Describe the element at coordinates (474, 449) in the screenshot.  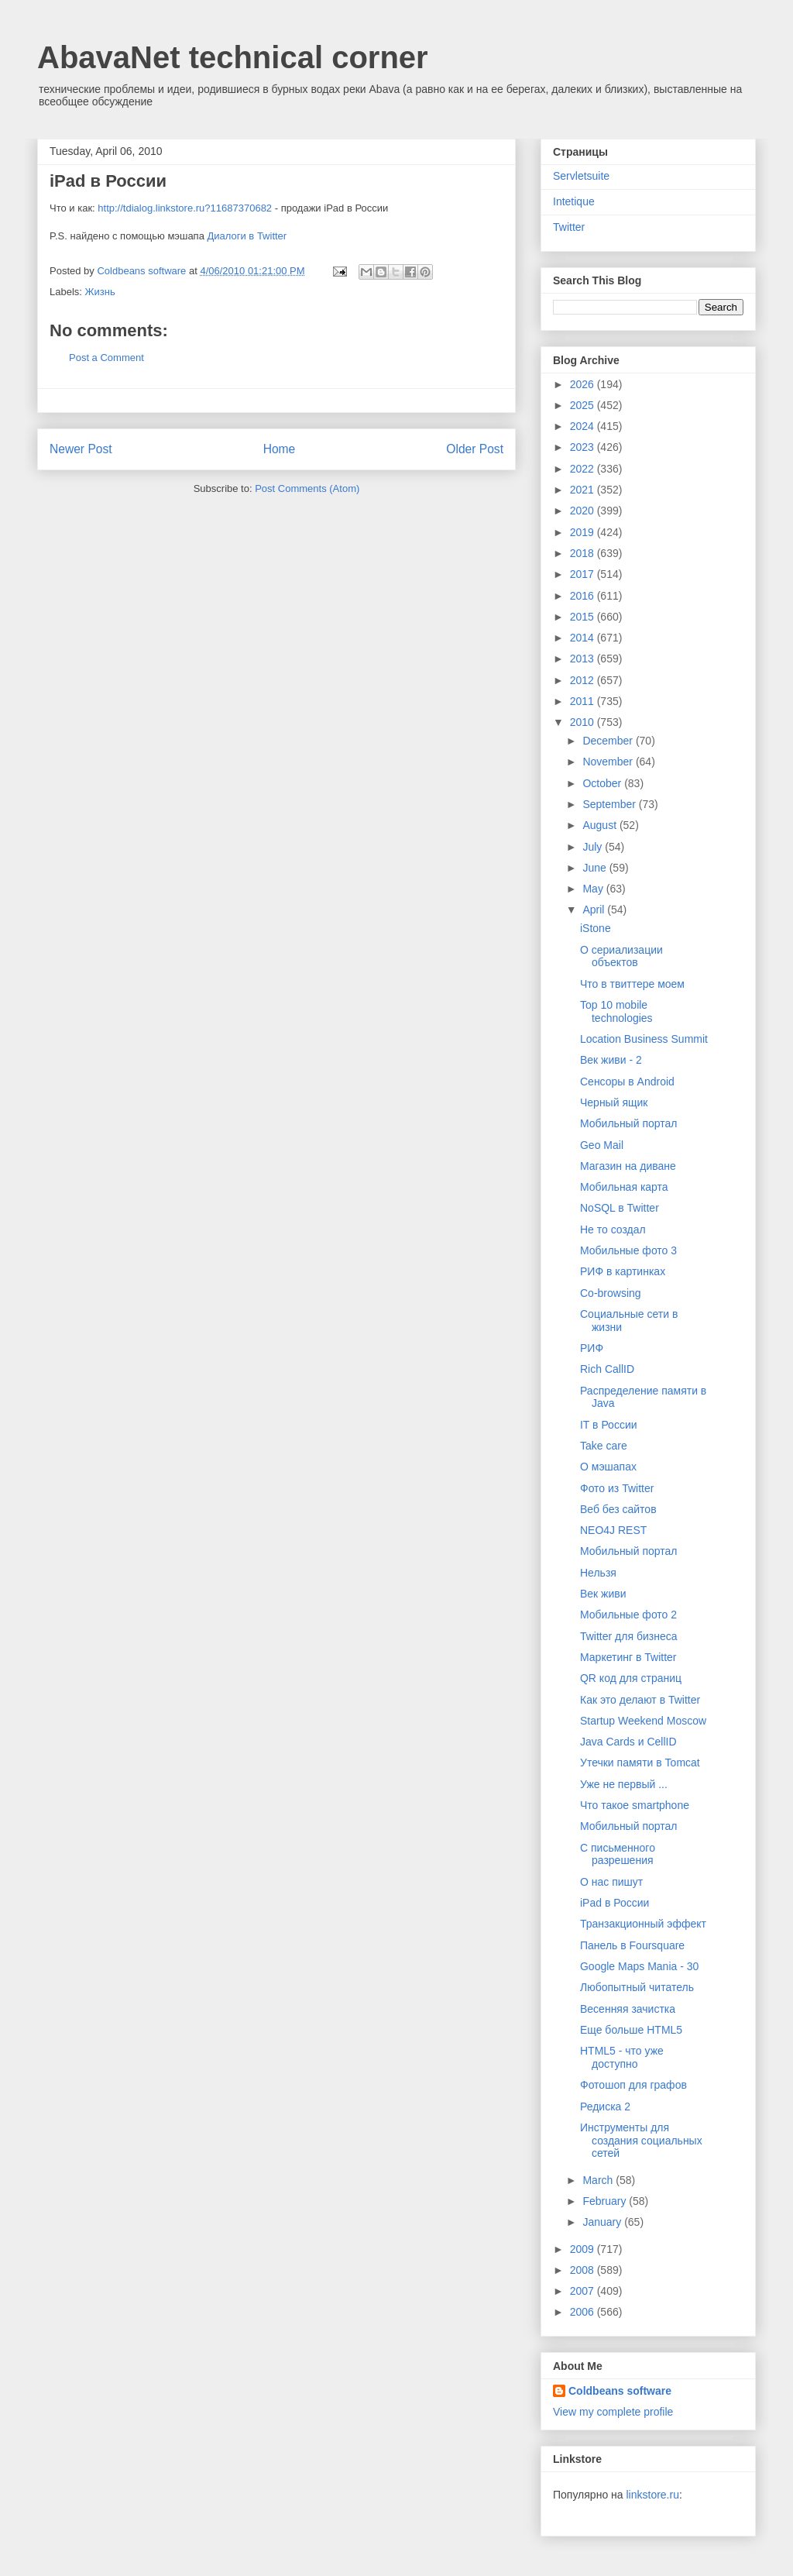
I see `Older Post` at that location.